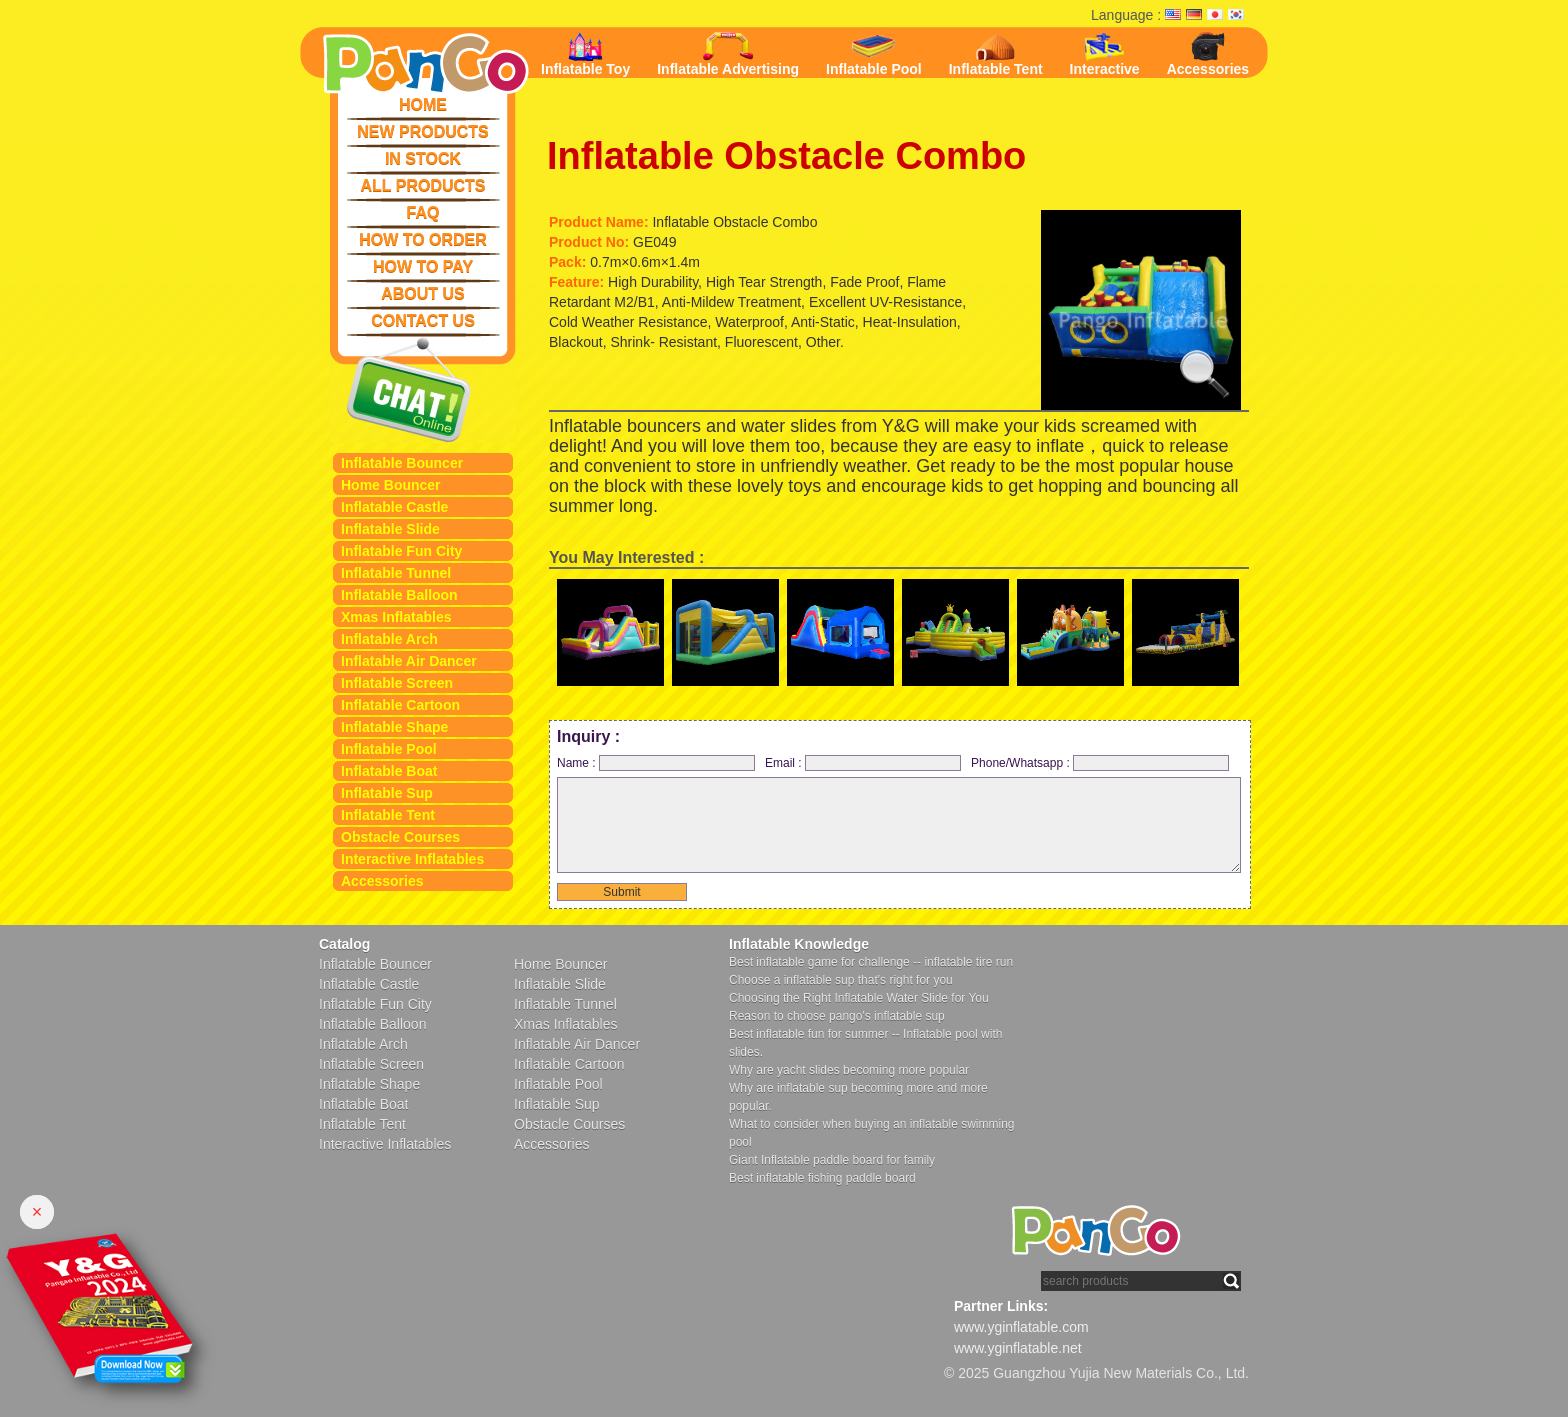 The image size is (1568, 1417). What do you see at coordinates (859, 998) in the screenshot?
I see `Choosing the Right Inflatable Water Slide for You` at bounding box center [859, 998].